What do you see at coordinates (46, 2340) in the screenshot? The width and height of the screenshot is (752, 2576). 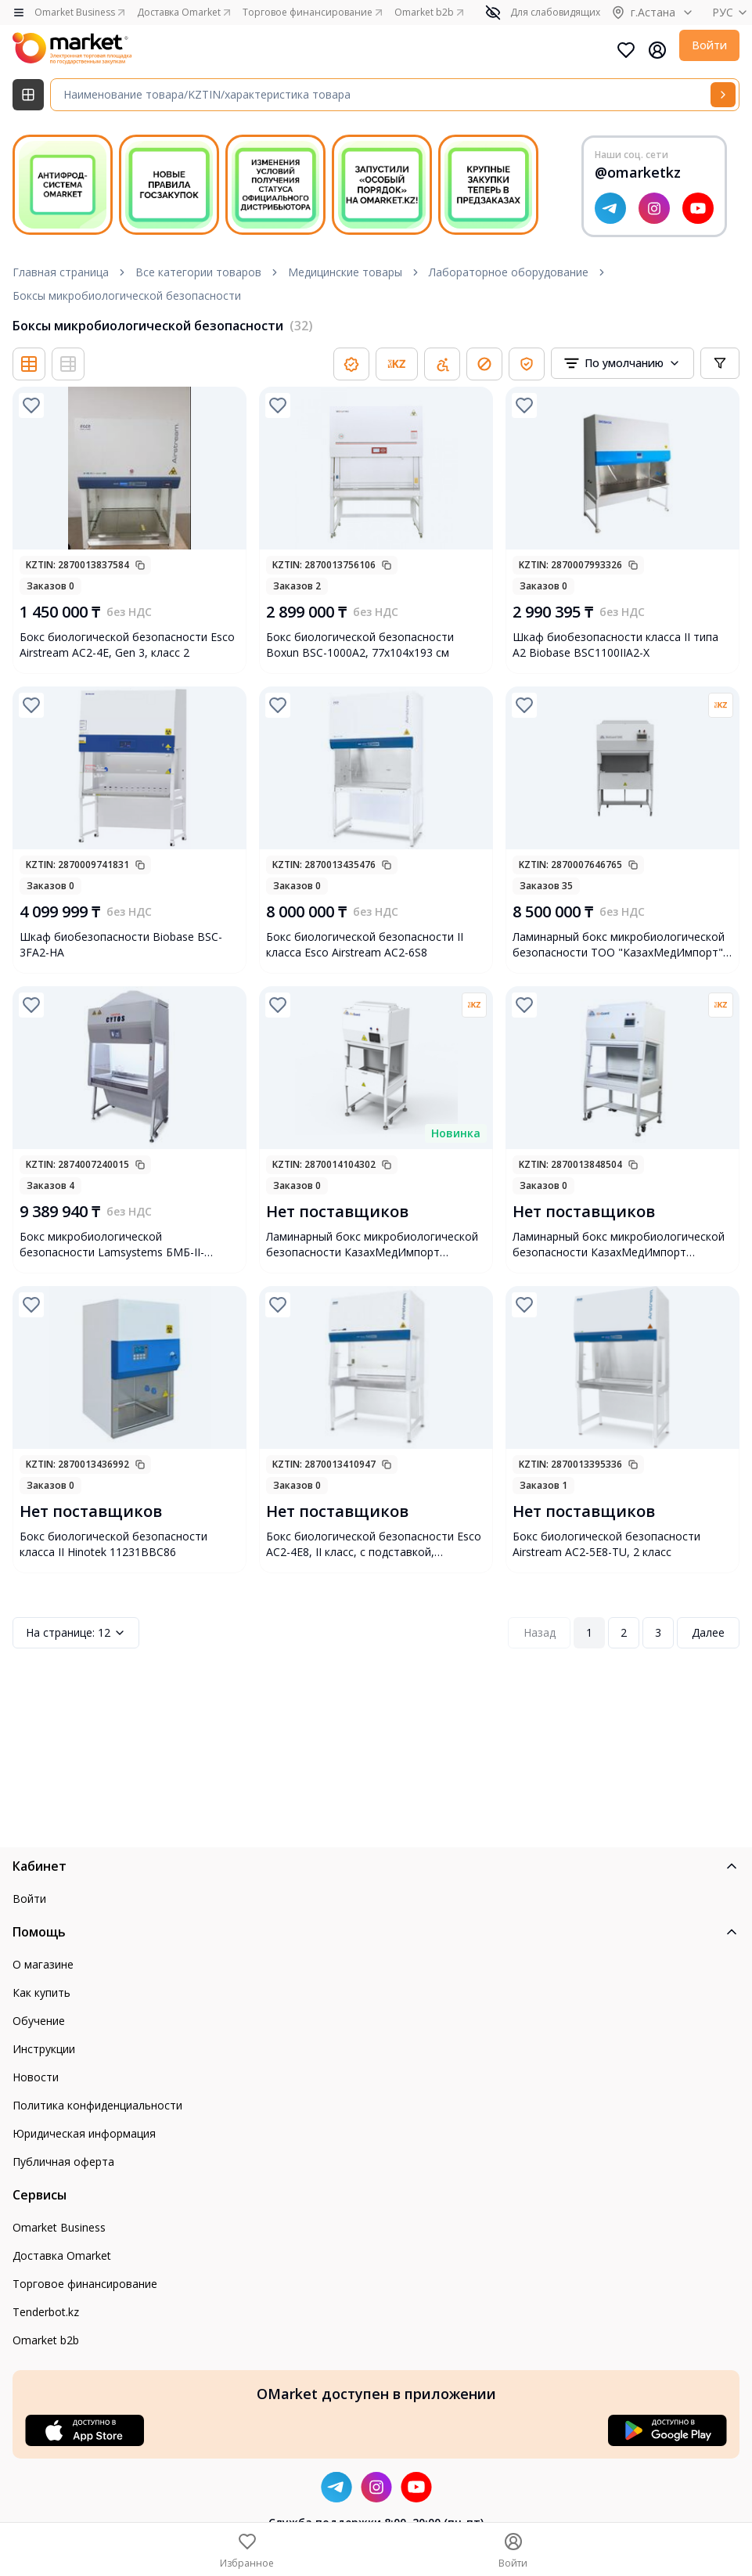 I see `Omarket b2b` at bounding box center [46, 2340].